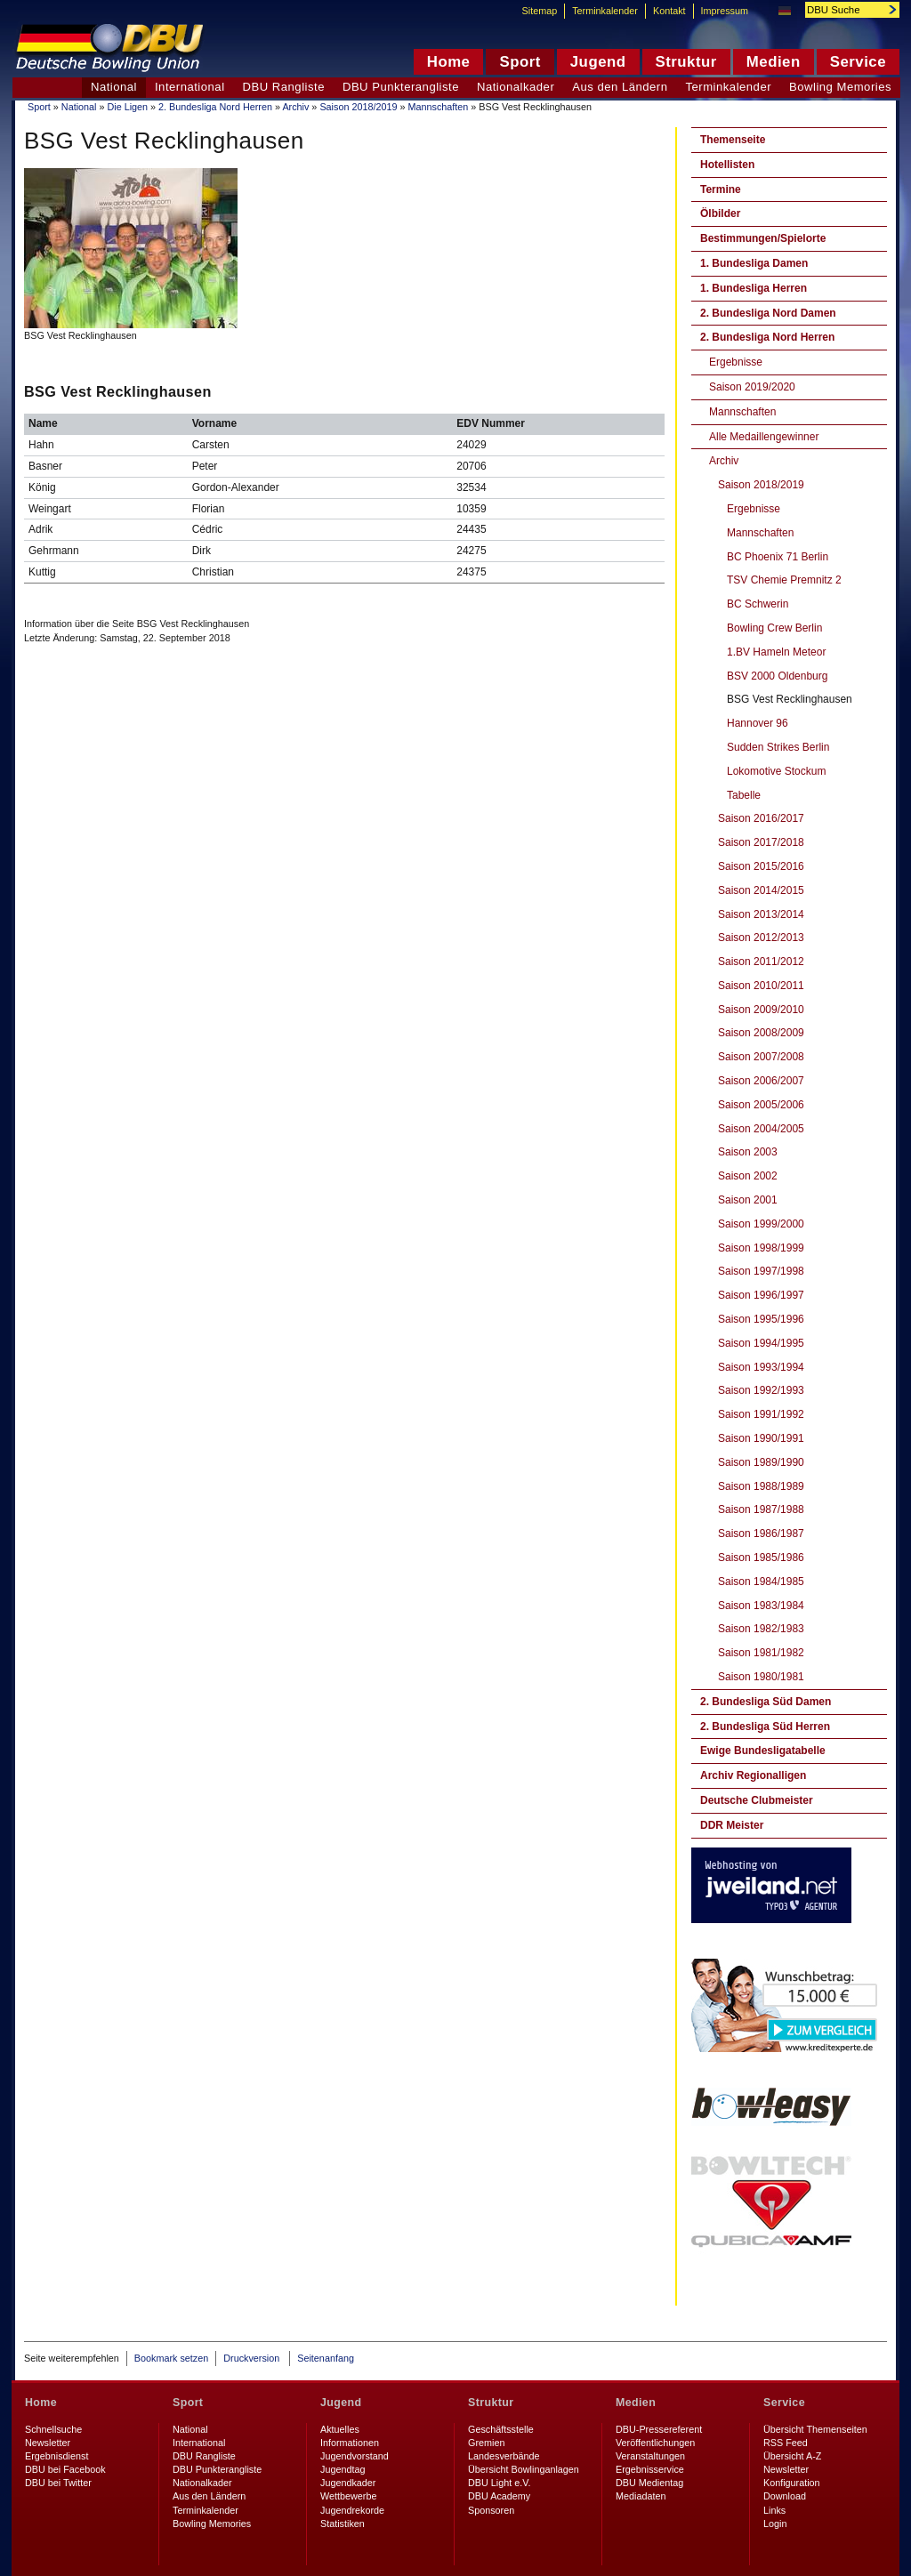  Describe the element at coordinates (735, 362) in the screenshot. I see `Ergebnisse` at that location.